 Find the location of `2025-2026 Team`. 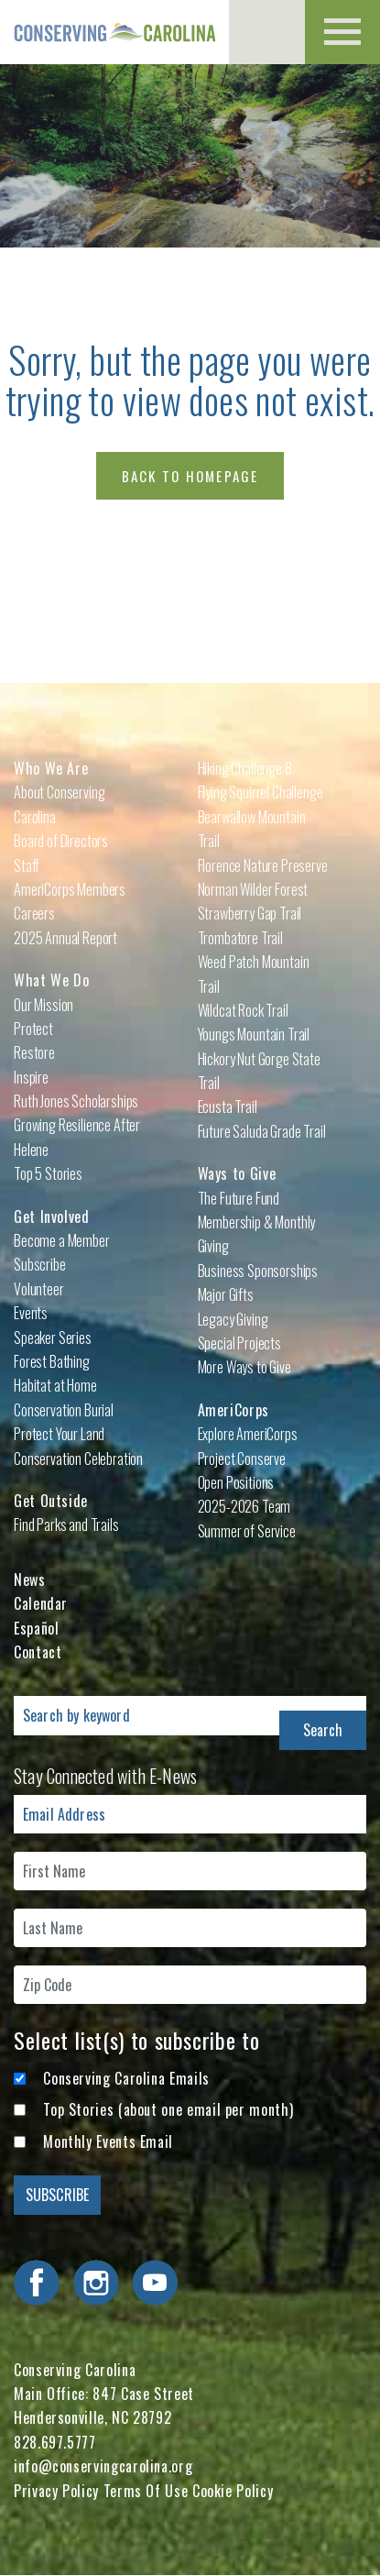

2025-2026 Team is located at coordinates (244, 1506).